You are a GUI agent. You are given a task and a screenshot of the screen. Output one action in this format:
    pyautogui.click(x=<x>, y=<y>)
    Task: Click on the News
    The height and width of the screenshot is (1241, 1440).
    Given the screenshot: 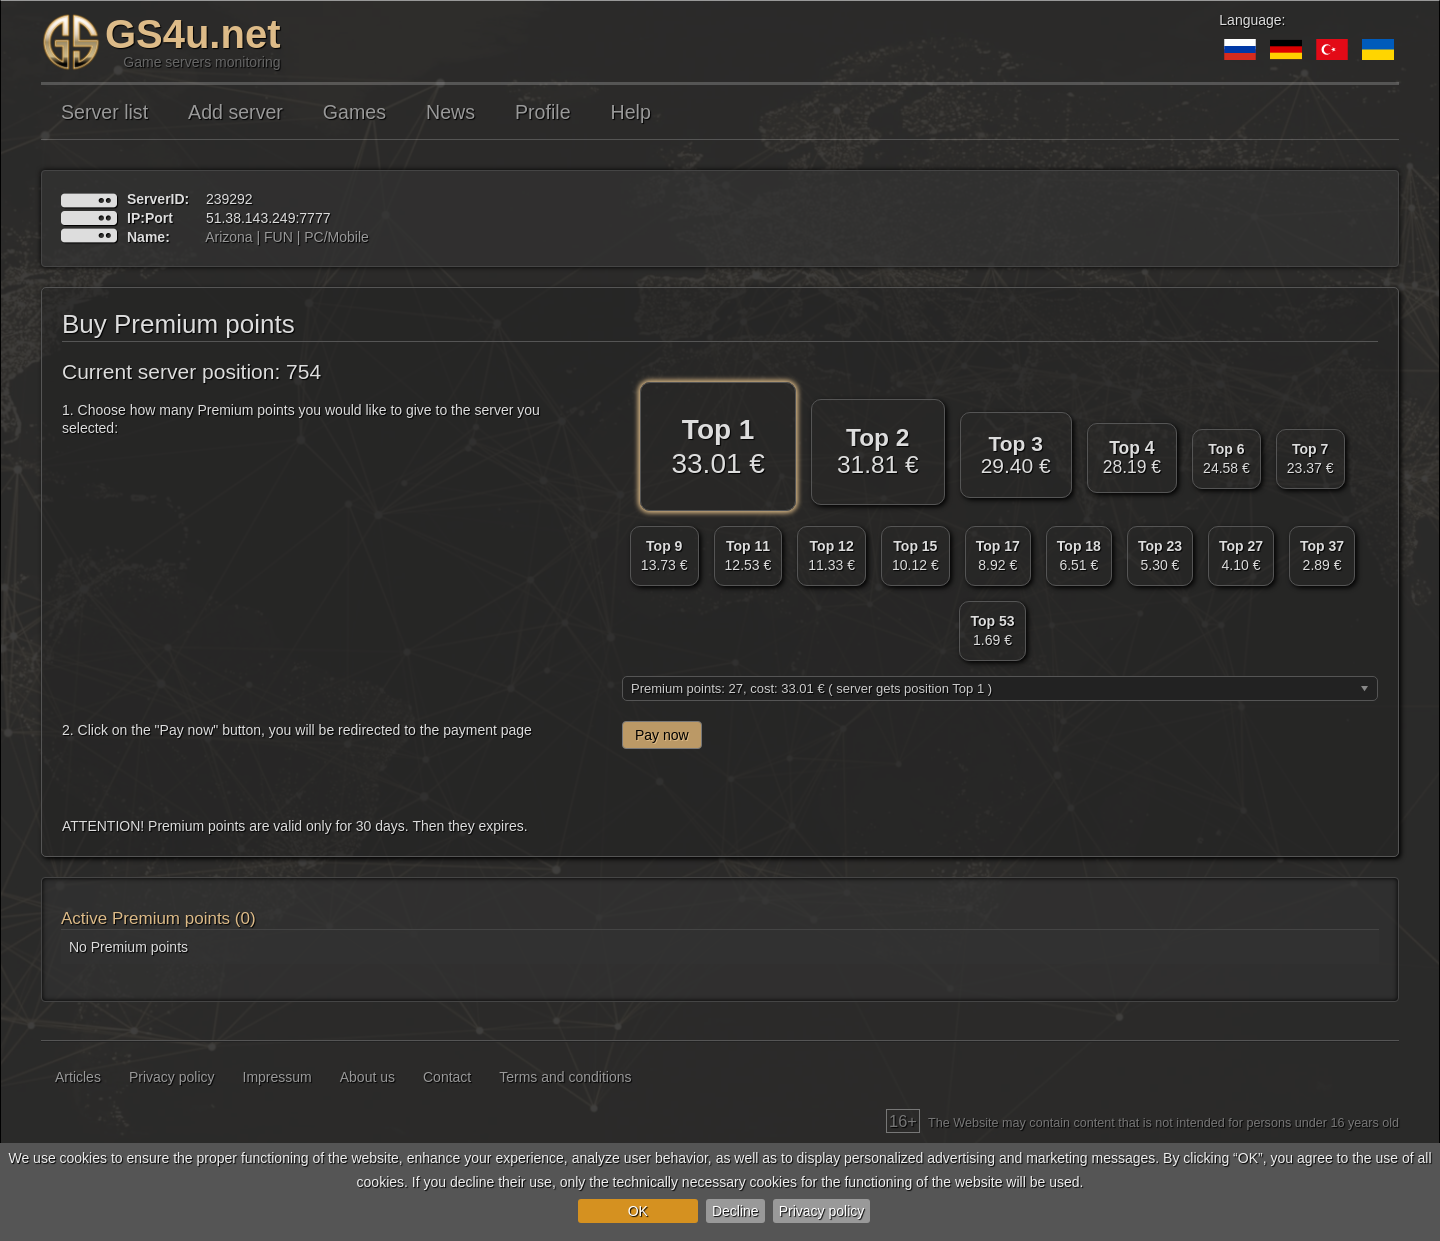 What is the action you would take?
    pyautogui.click(x=450, y=112)
    